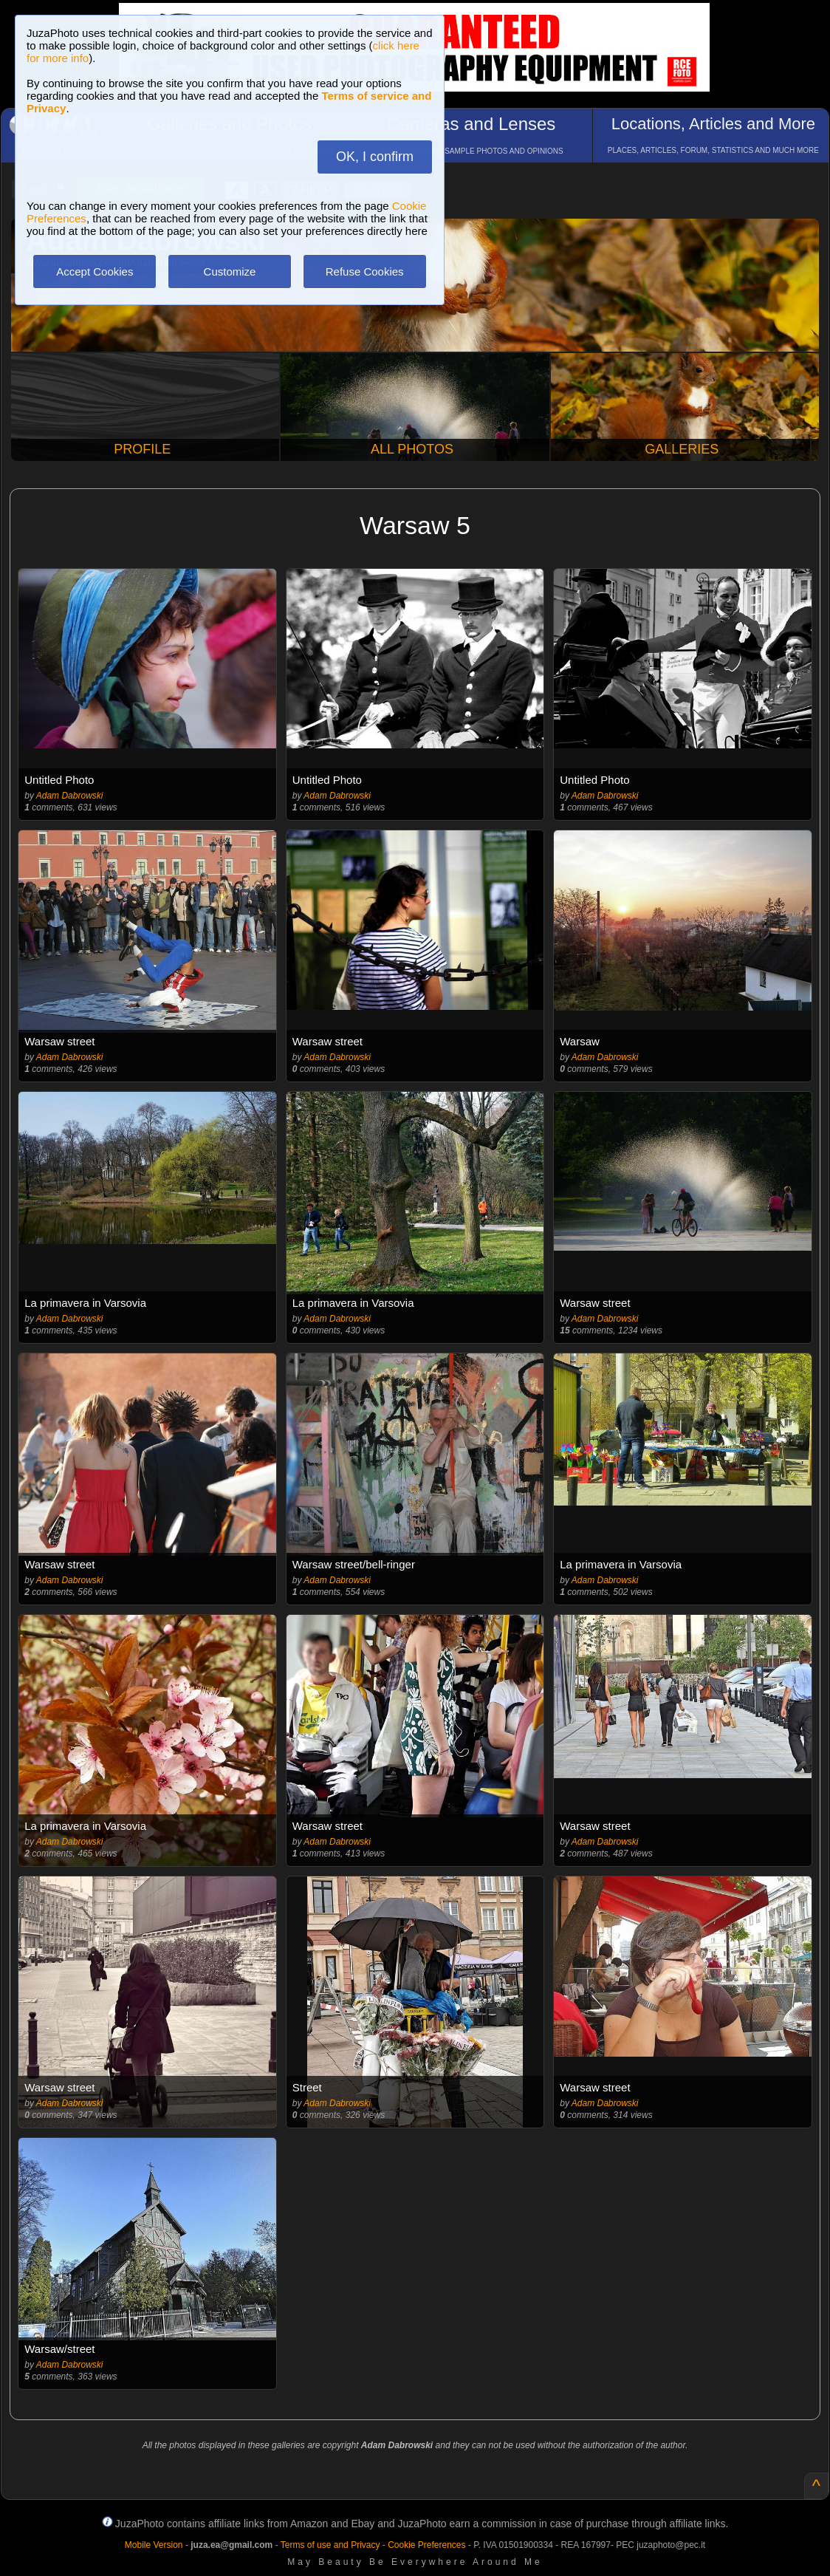 This screenshot has width=830, height=2576. Describe the element at coordinates (330, 2545) in the screenshot. I see `Terms of use and Privacy` at that location.